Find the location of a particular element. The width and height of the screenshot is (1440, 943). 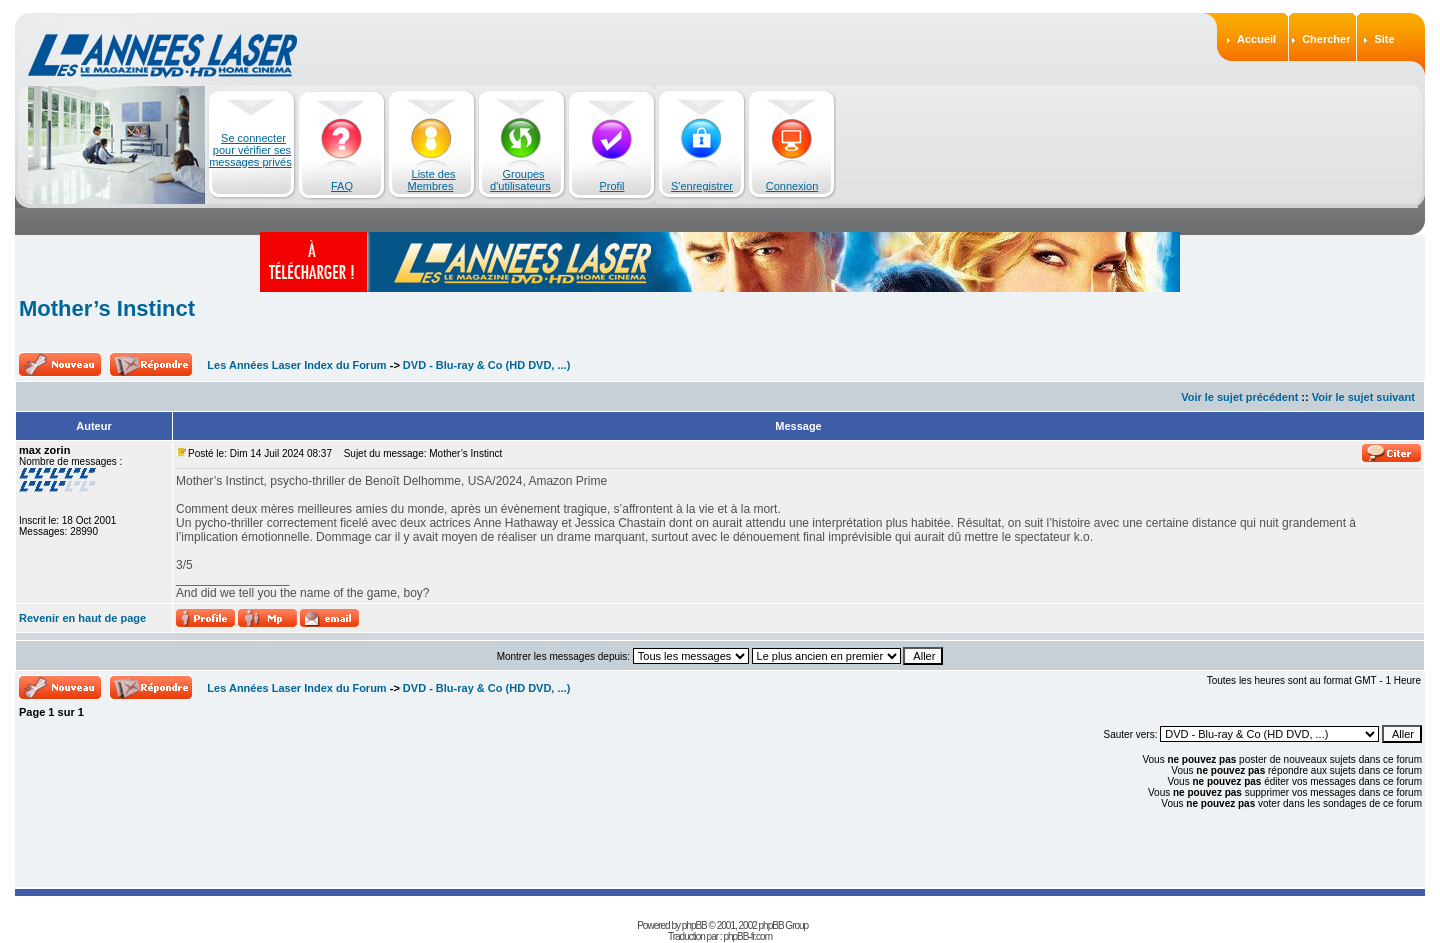

Connexion is located at coordinates (792, 186).